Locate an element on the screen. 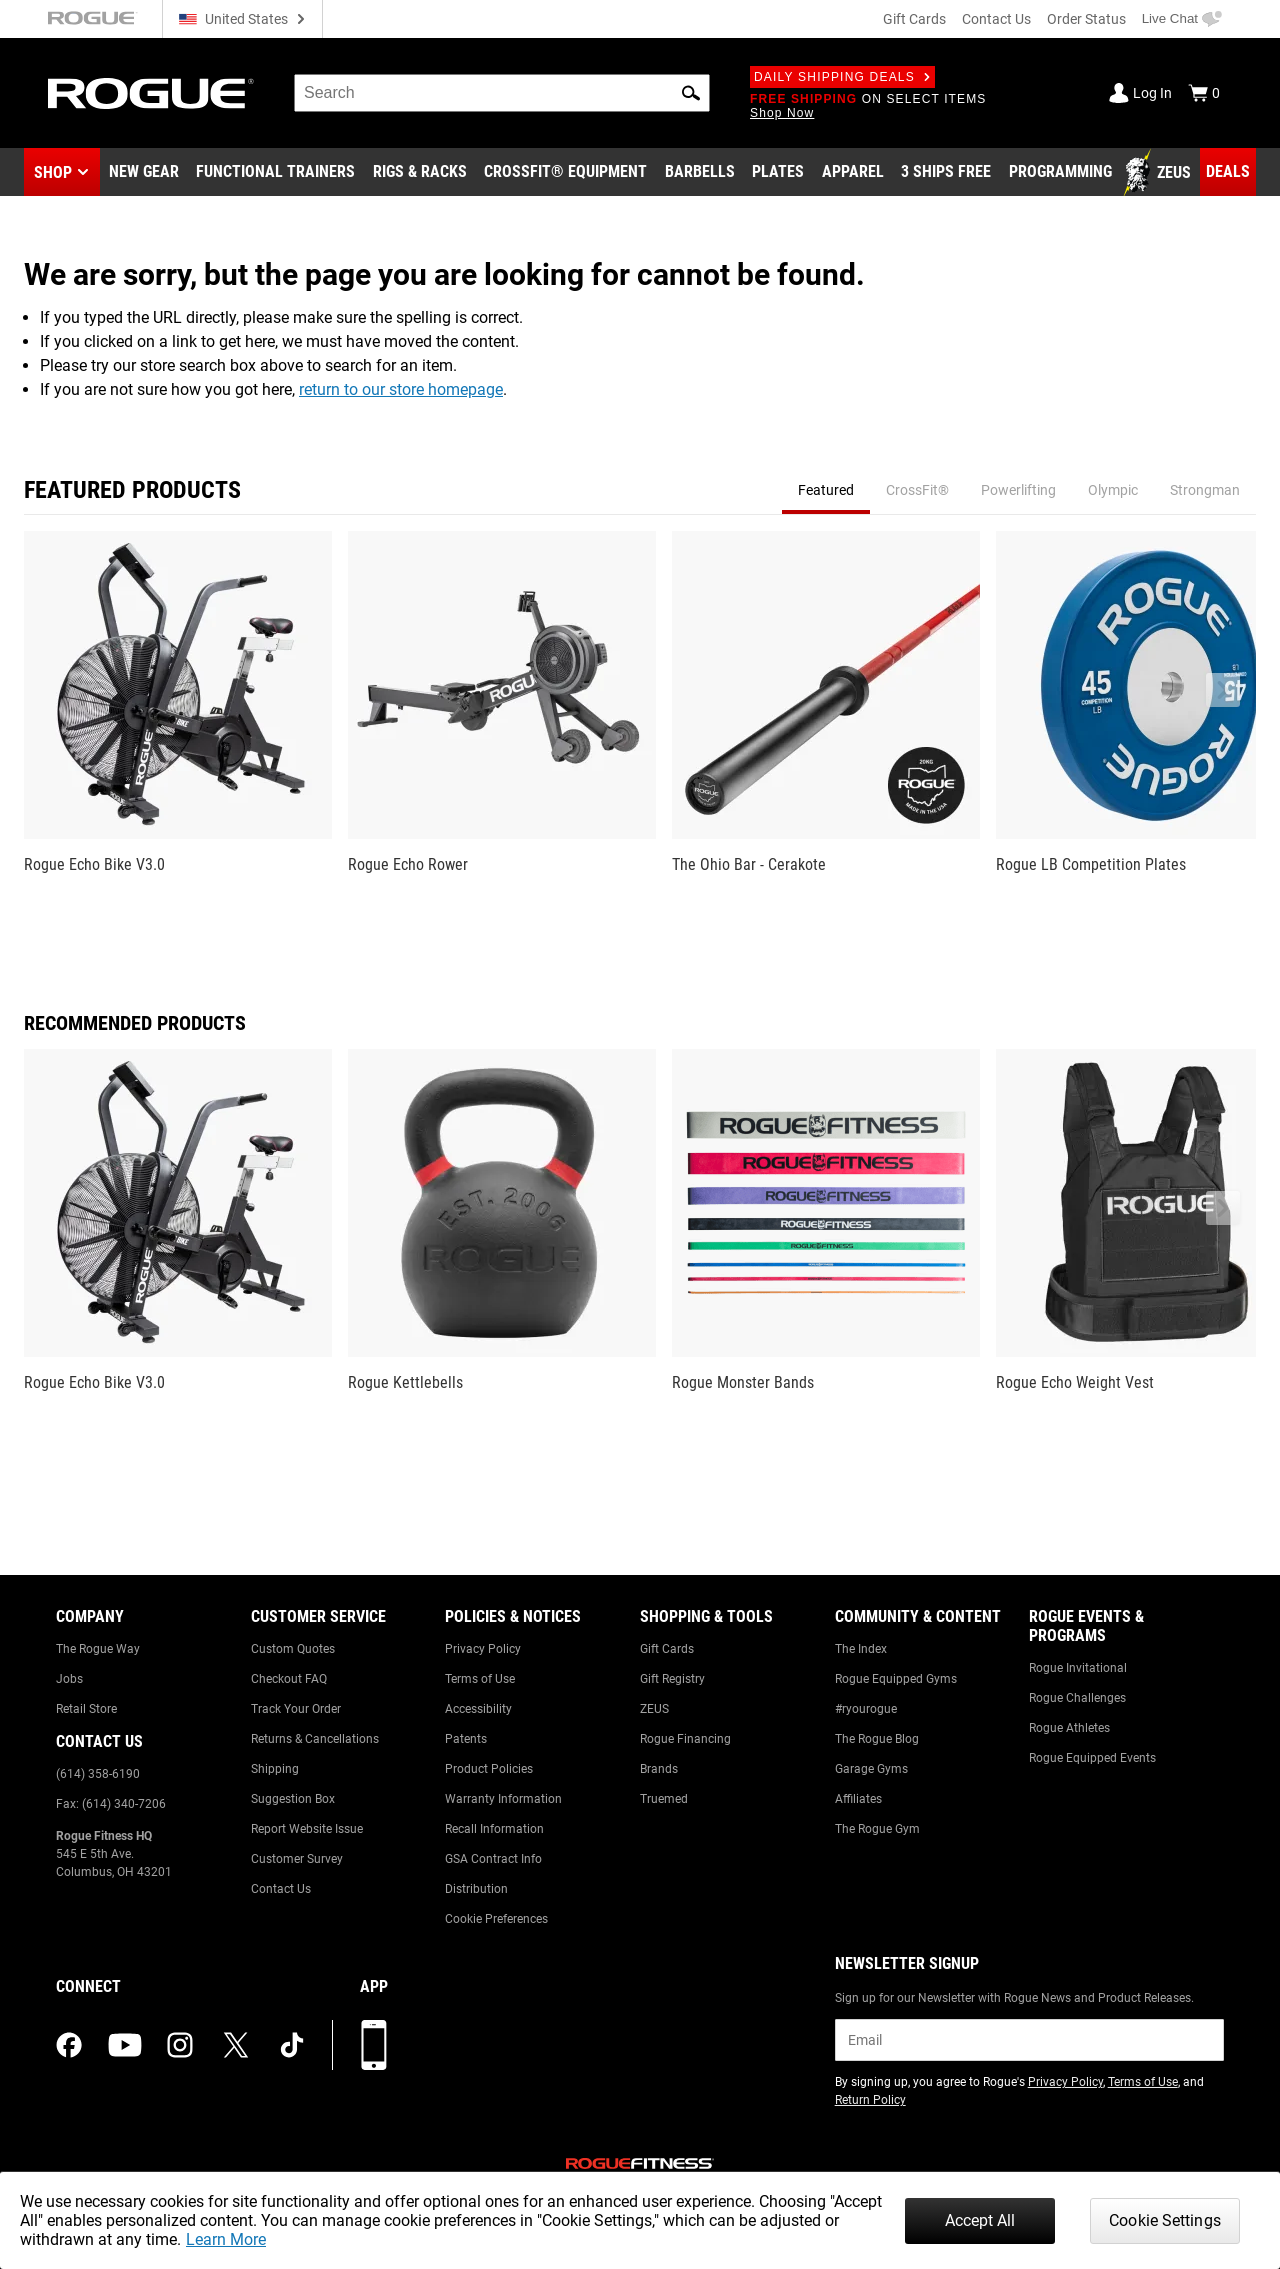 This screenshot has width=1280, height=2269. The Rogue Way [Link to: The Rogue Way] is located at coordinates (98, 1649).